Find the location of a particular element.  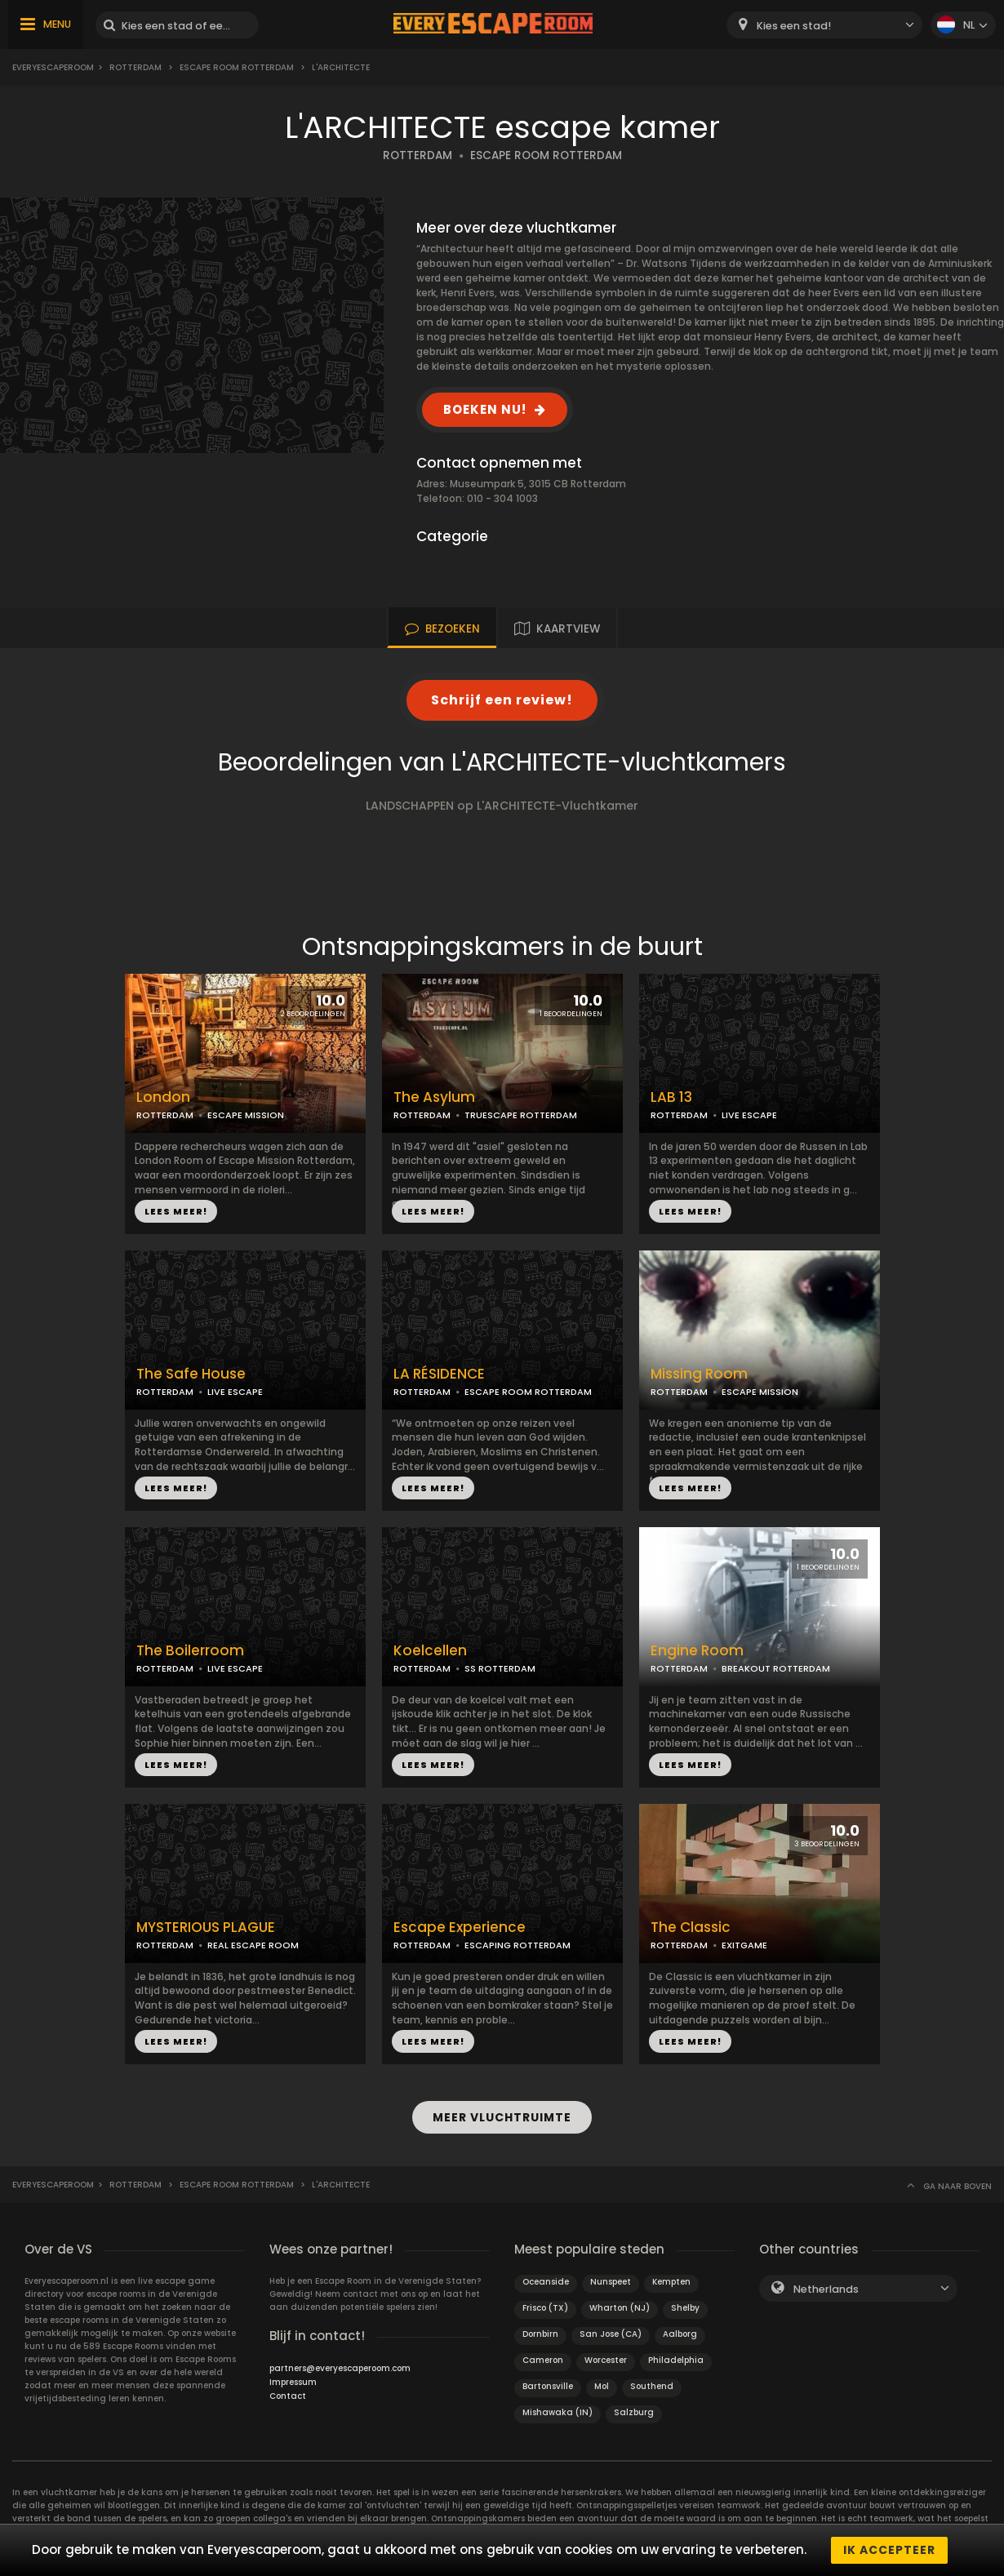

Impressum is located at coordinates (293, 2382).